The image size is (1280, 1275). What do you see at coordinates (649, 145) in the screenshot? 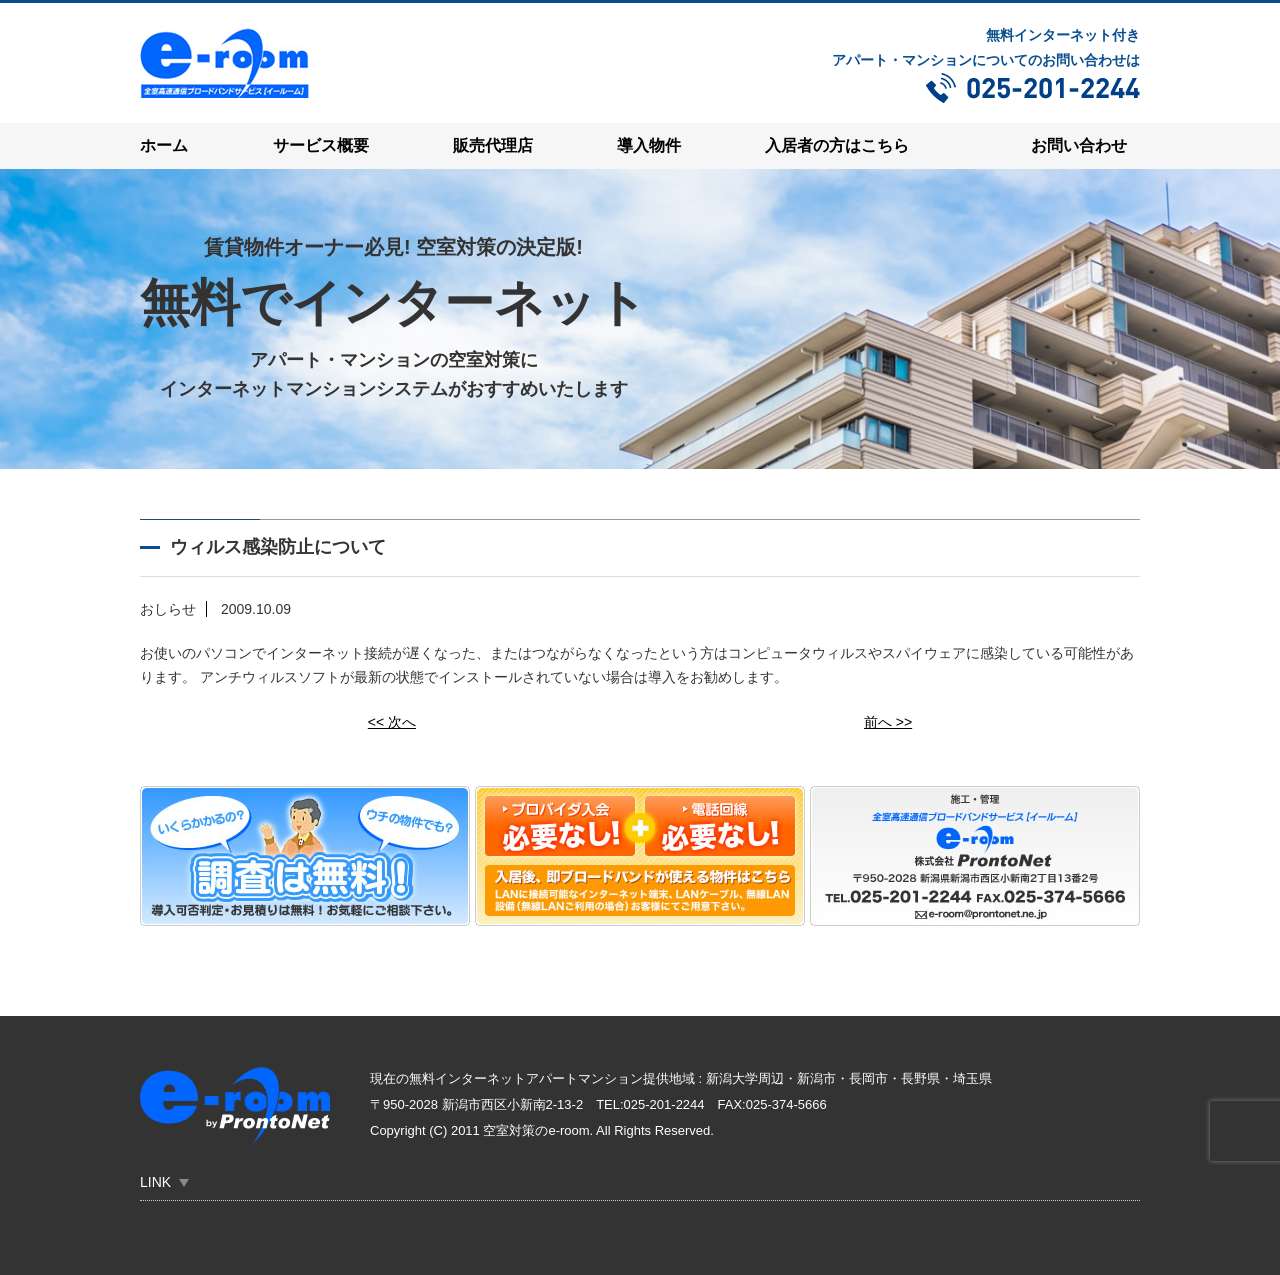
I see `導入物件` at bounding box center [649, 145].